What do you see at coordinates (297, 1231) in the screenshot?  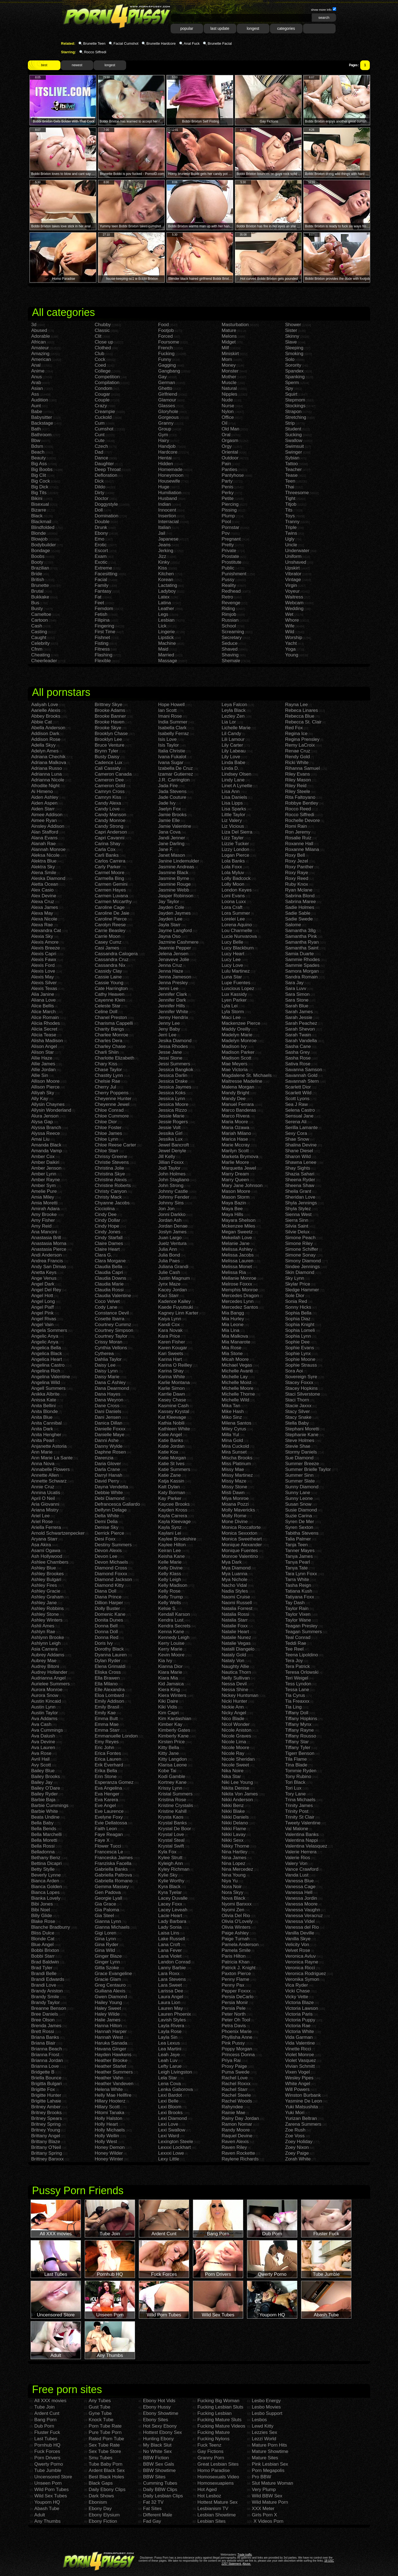 I see `Silvie Delux` at bounding box center [297, 1231].